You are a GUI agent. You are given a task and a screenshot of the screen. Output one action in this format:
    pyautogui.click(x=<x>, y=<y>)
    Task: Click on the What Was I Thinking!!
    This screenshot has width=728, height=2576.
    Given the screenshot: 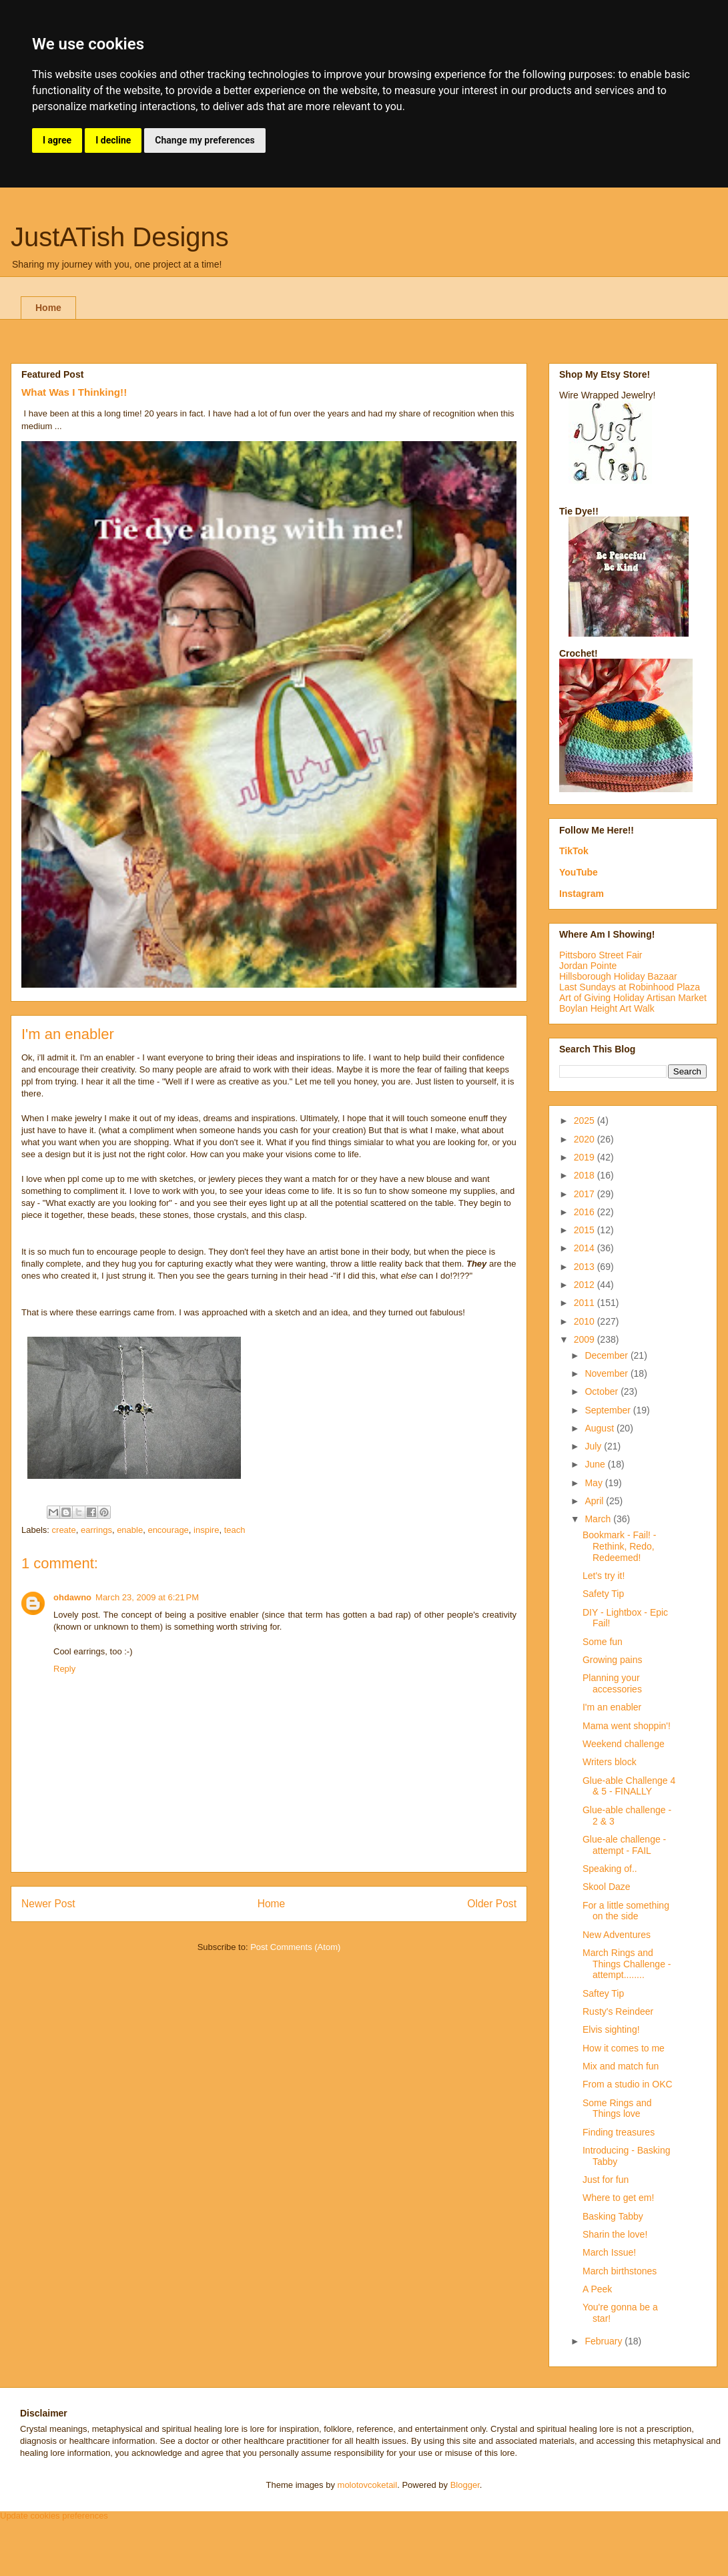 What is the action you would take?
    pyautogui.click(x=74, y=392)
    